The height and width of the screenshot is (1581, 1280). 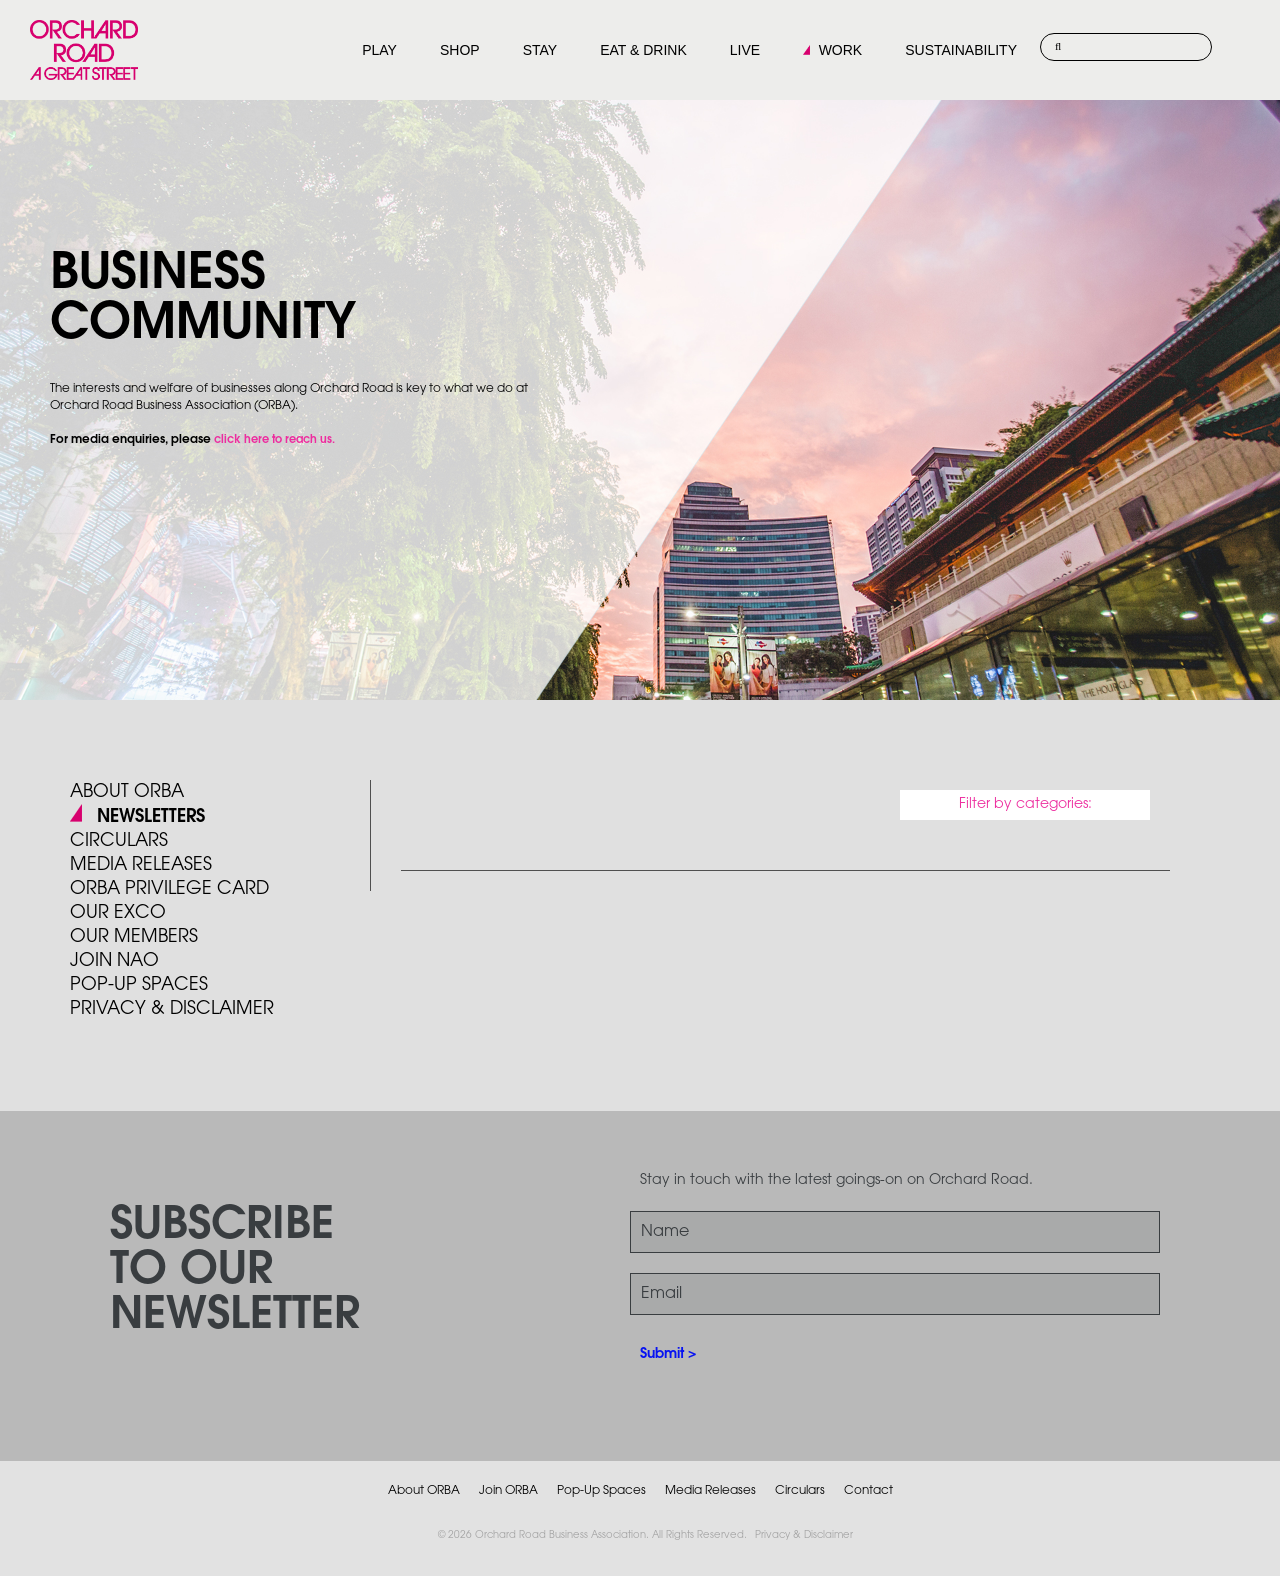 I want to click on PLAY, so click(x=379, y=50).